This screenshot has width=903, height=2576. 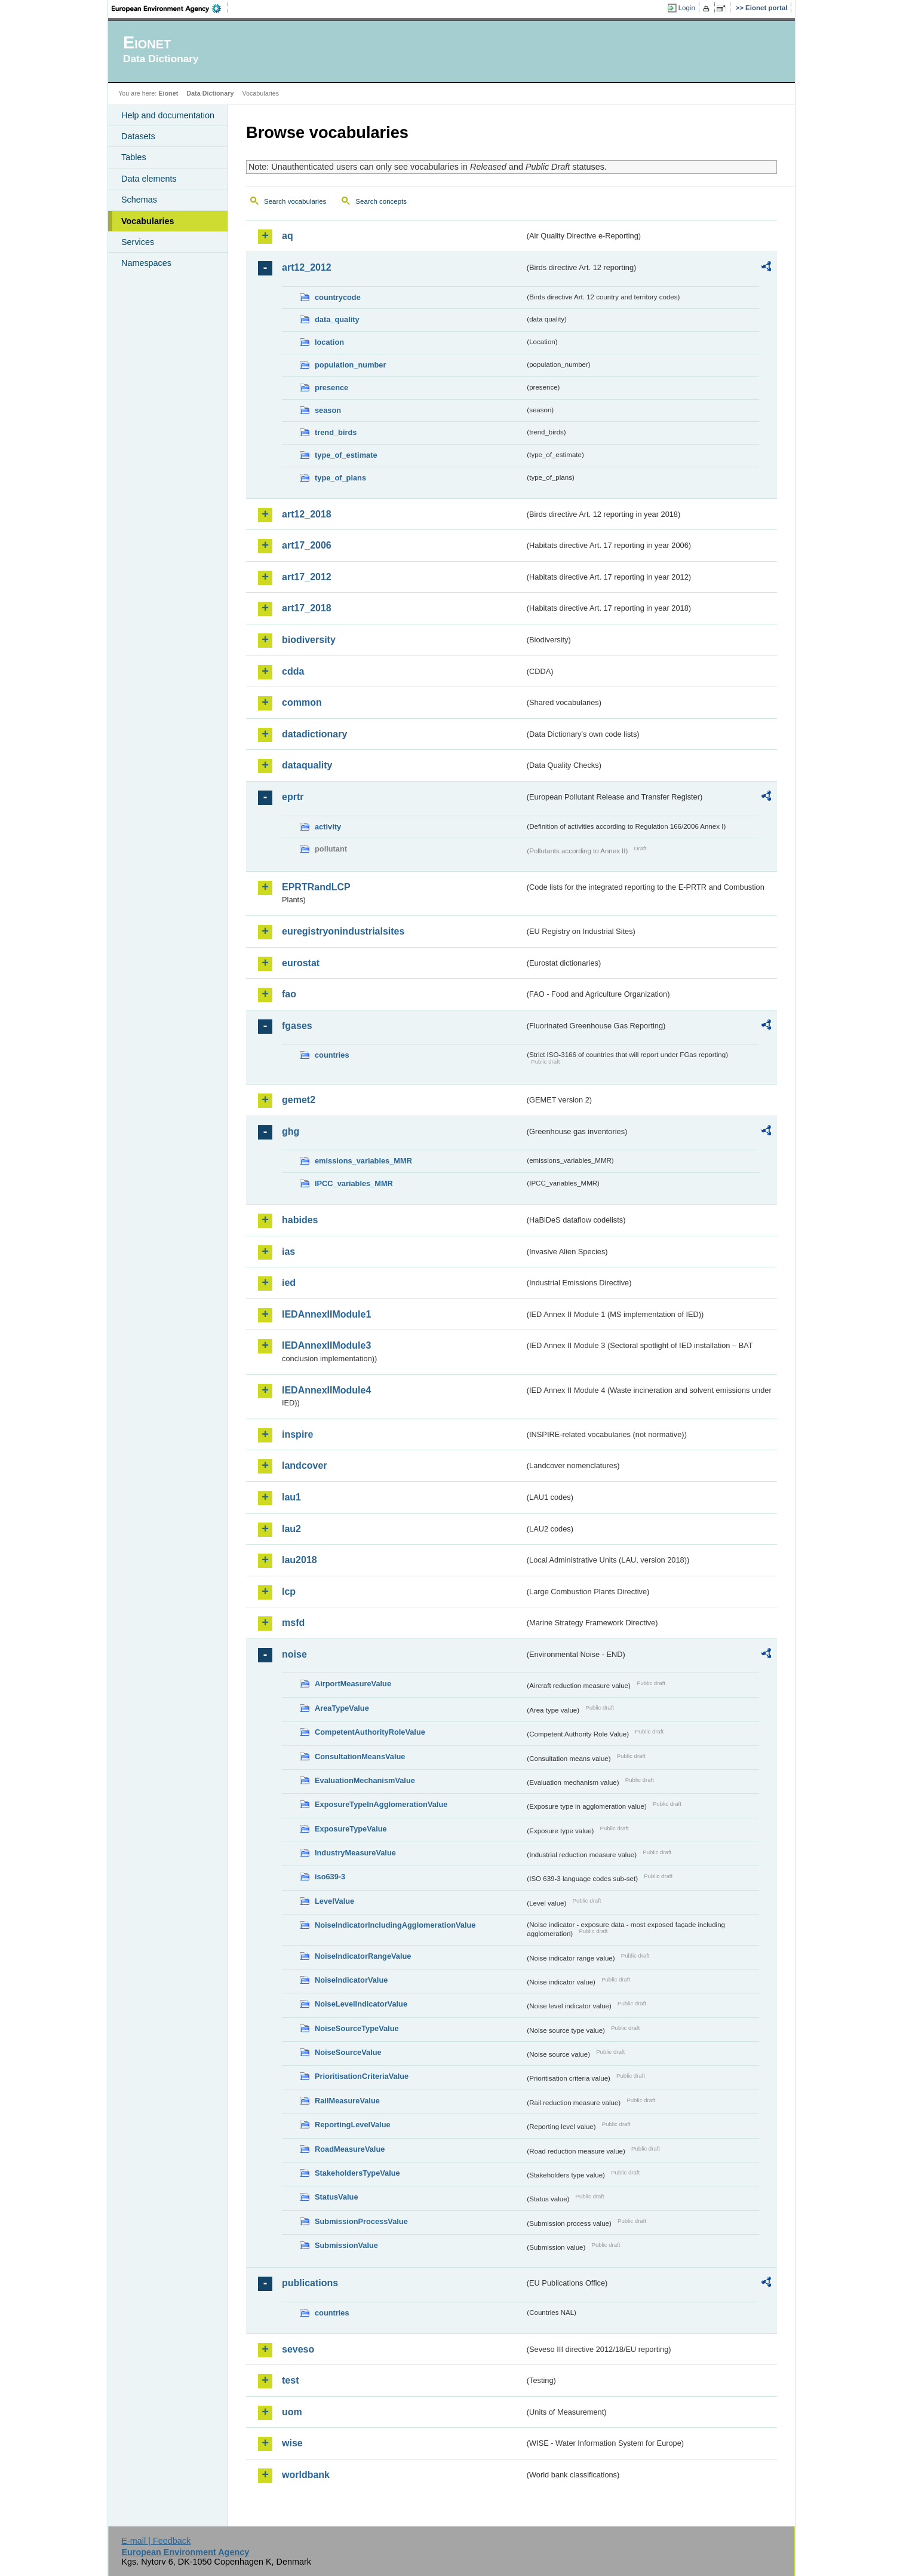 What do you see at coordinates (361, 2221) in the screenshot?
I see `SubmissionProcessValue` at bounding box center [361, 2221].